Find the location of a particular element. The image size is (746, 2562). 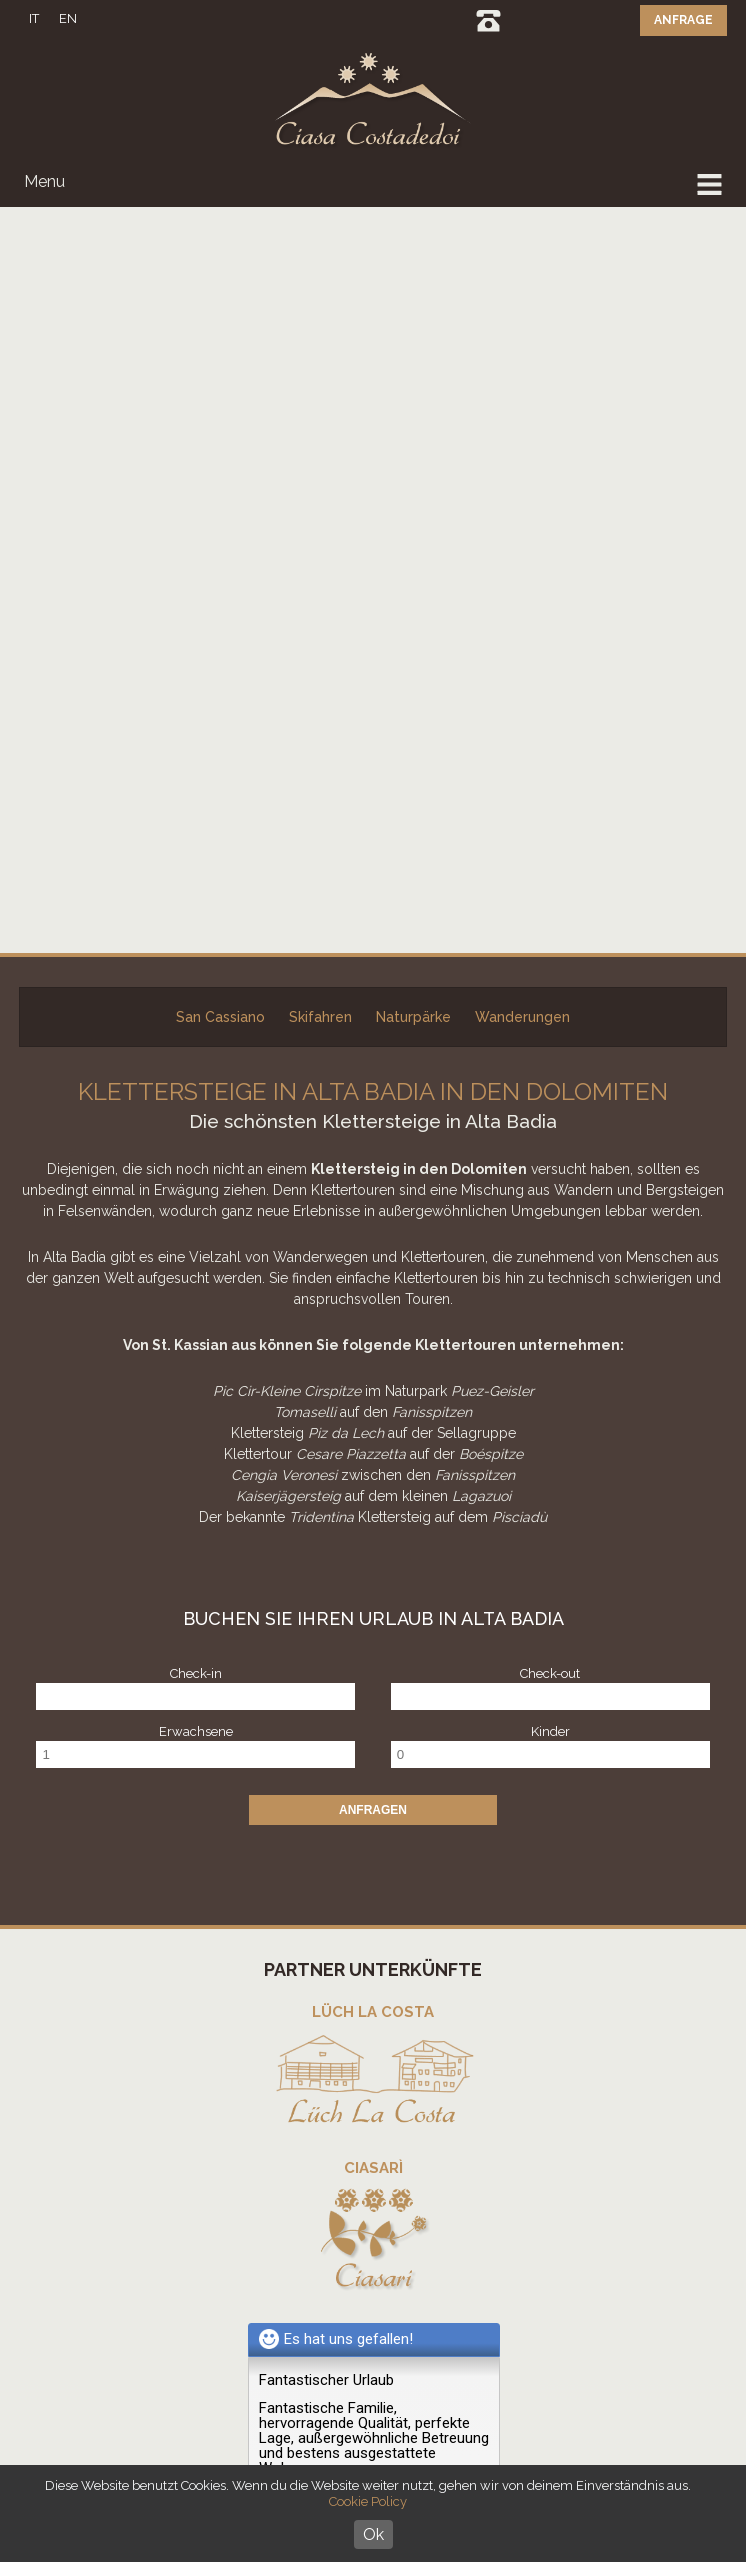

Anfrage is located at coordinates (683, 20).